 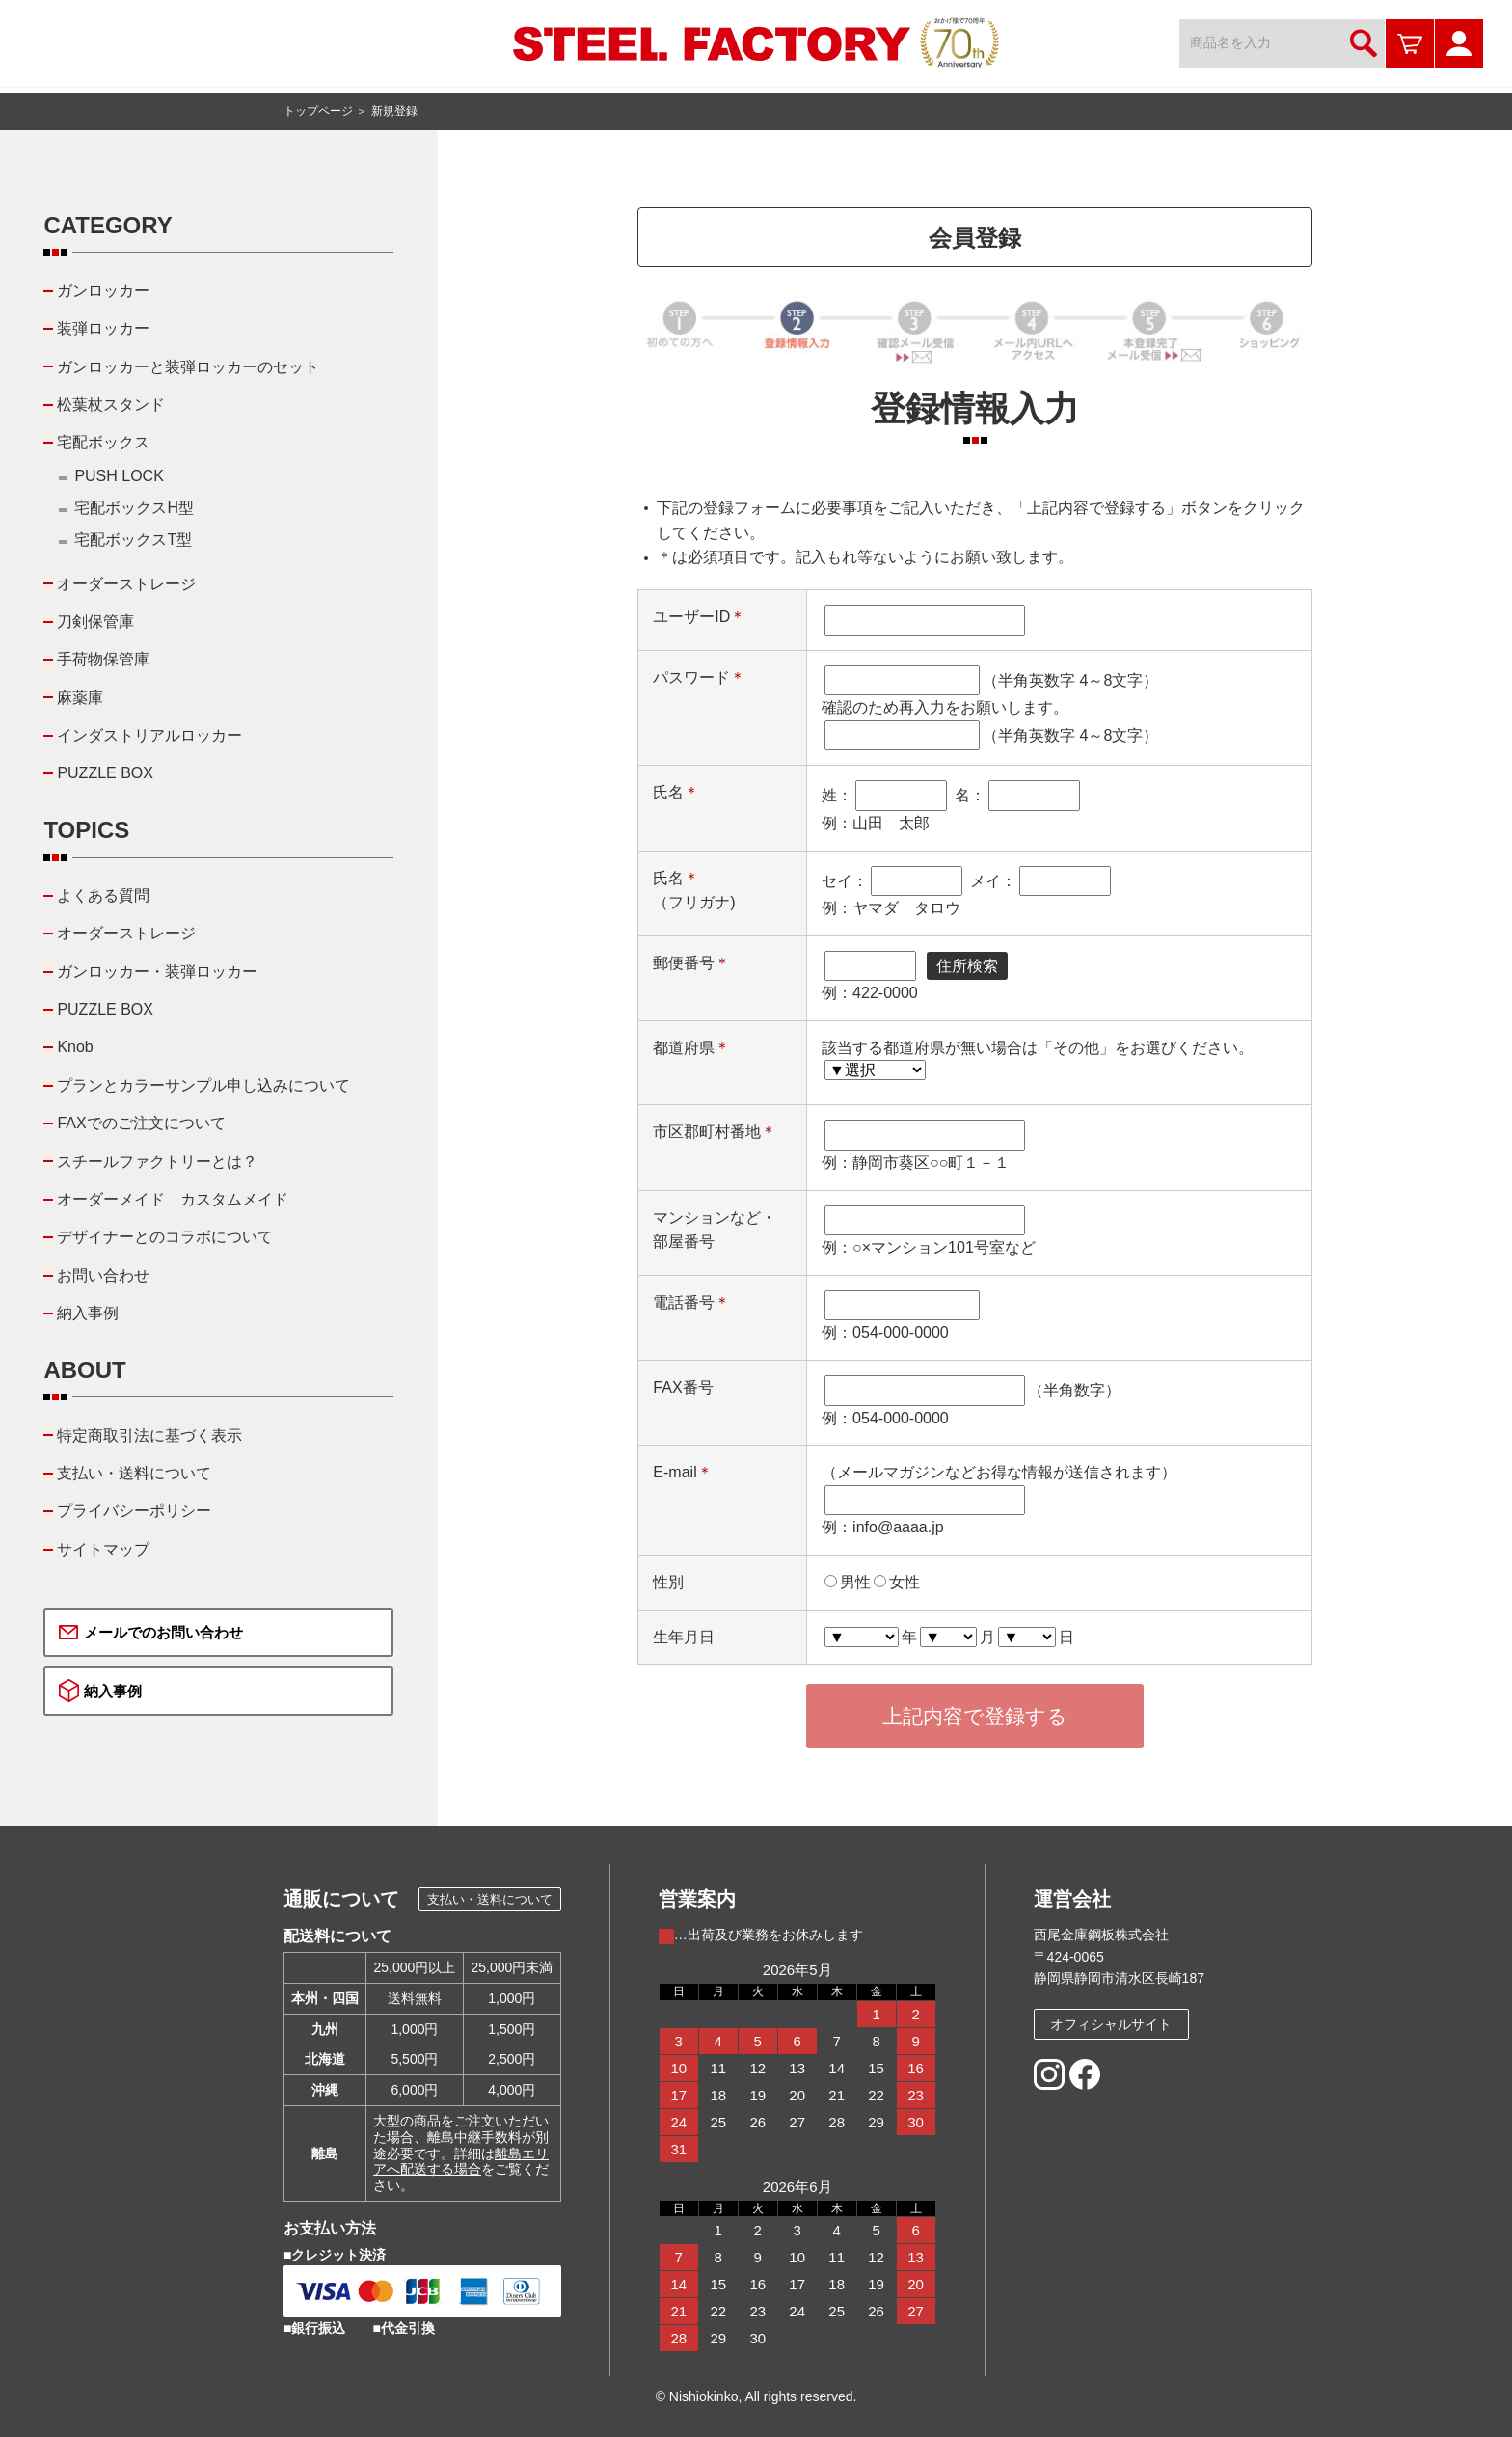 What do you see at coordinates (1410, 43) in the screenshot?
I see `カートを見る` at bounding box center [1410, 43].